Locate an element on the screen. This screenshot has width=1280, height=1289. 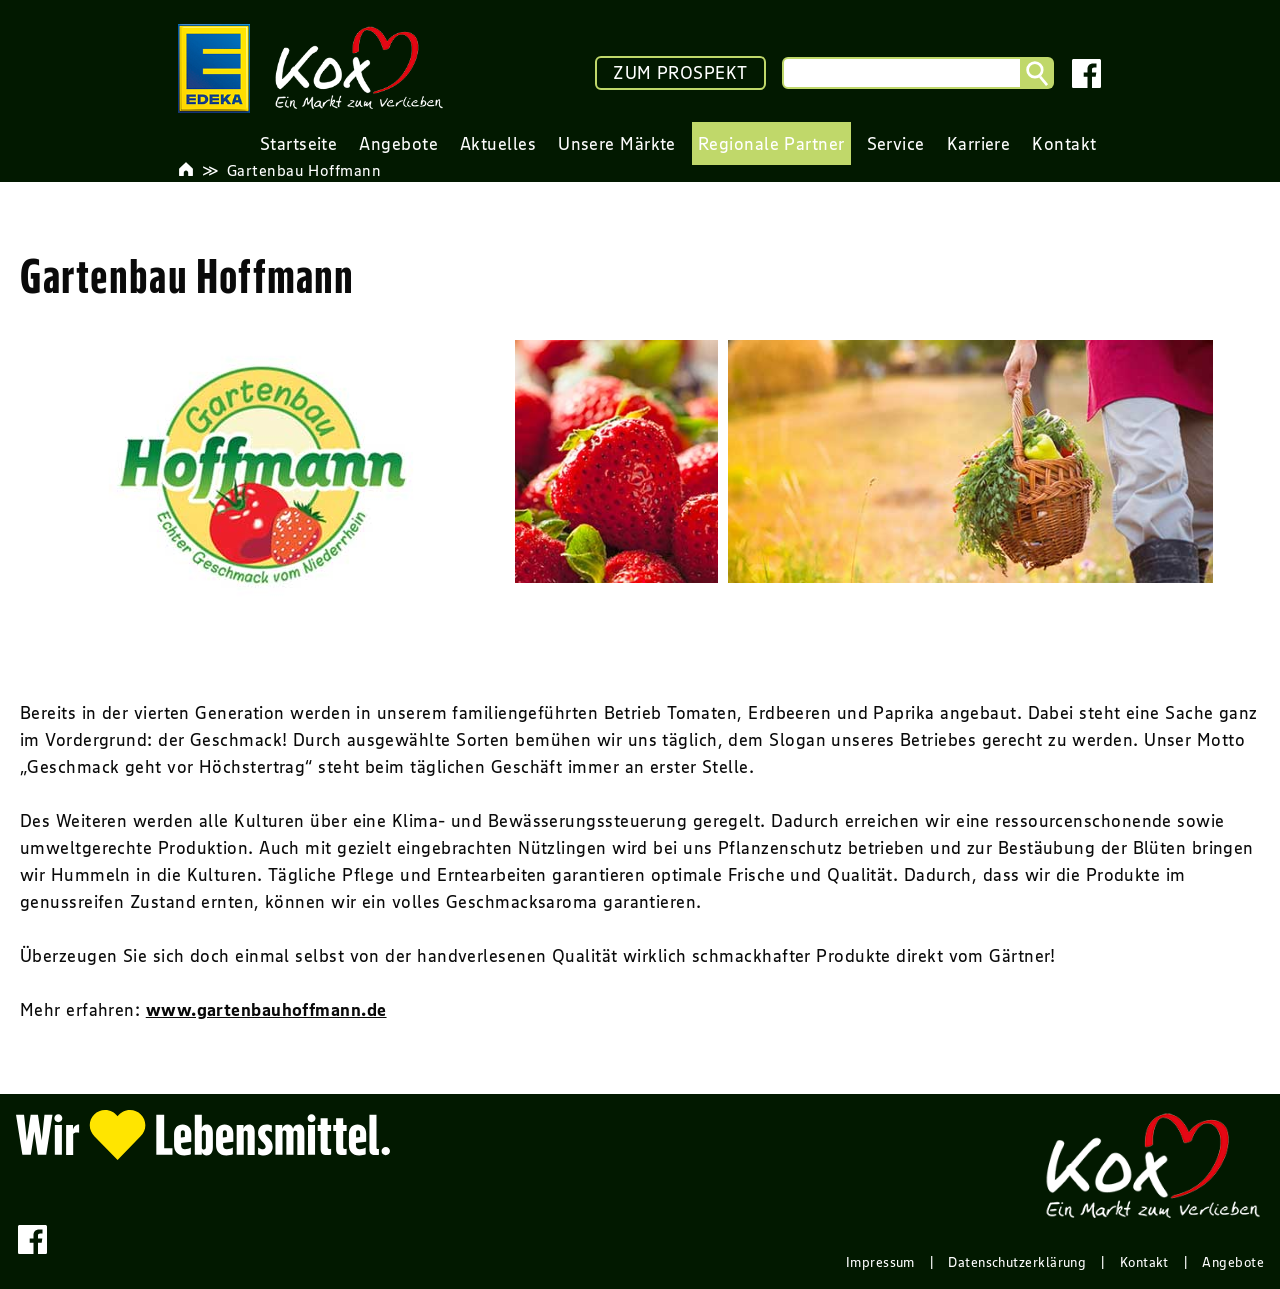
Impressum is located at coordinates (880, 1262).